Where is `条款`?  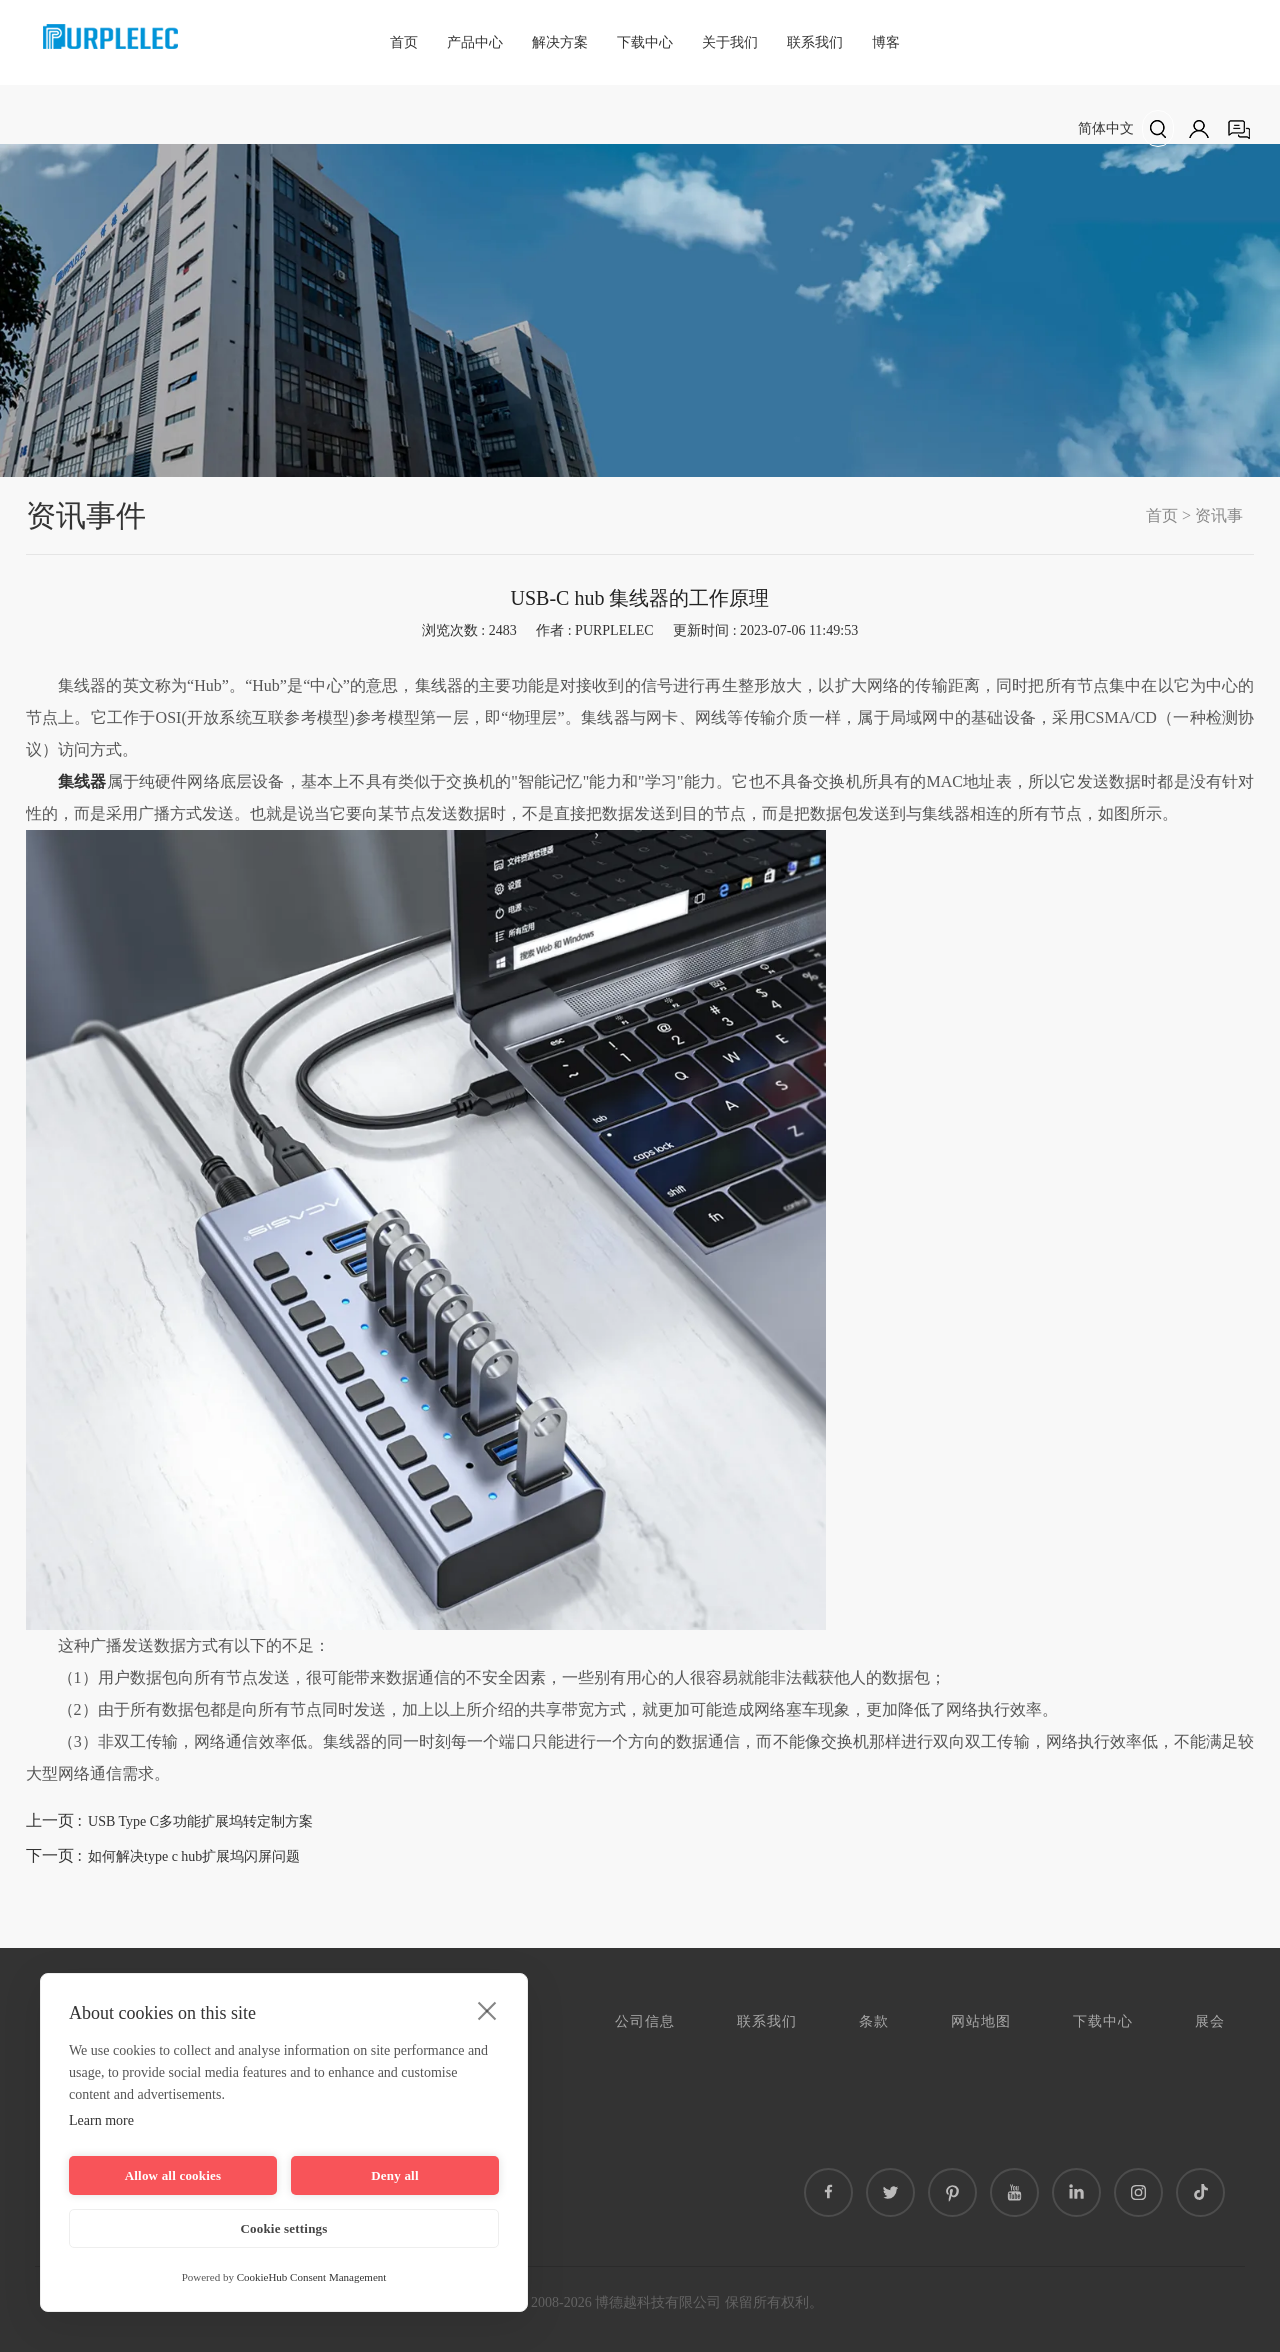 条款 is located at coordinates (874, 2021).